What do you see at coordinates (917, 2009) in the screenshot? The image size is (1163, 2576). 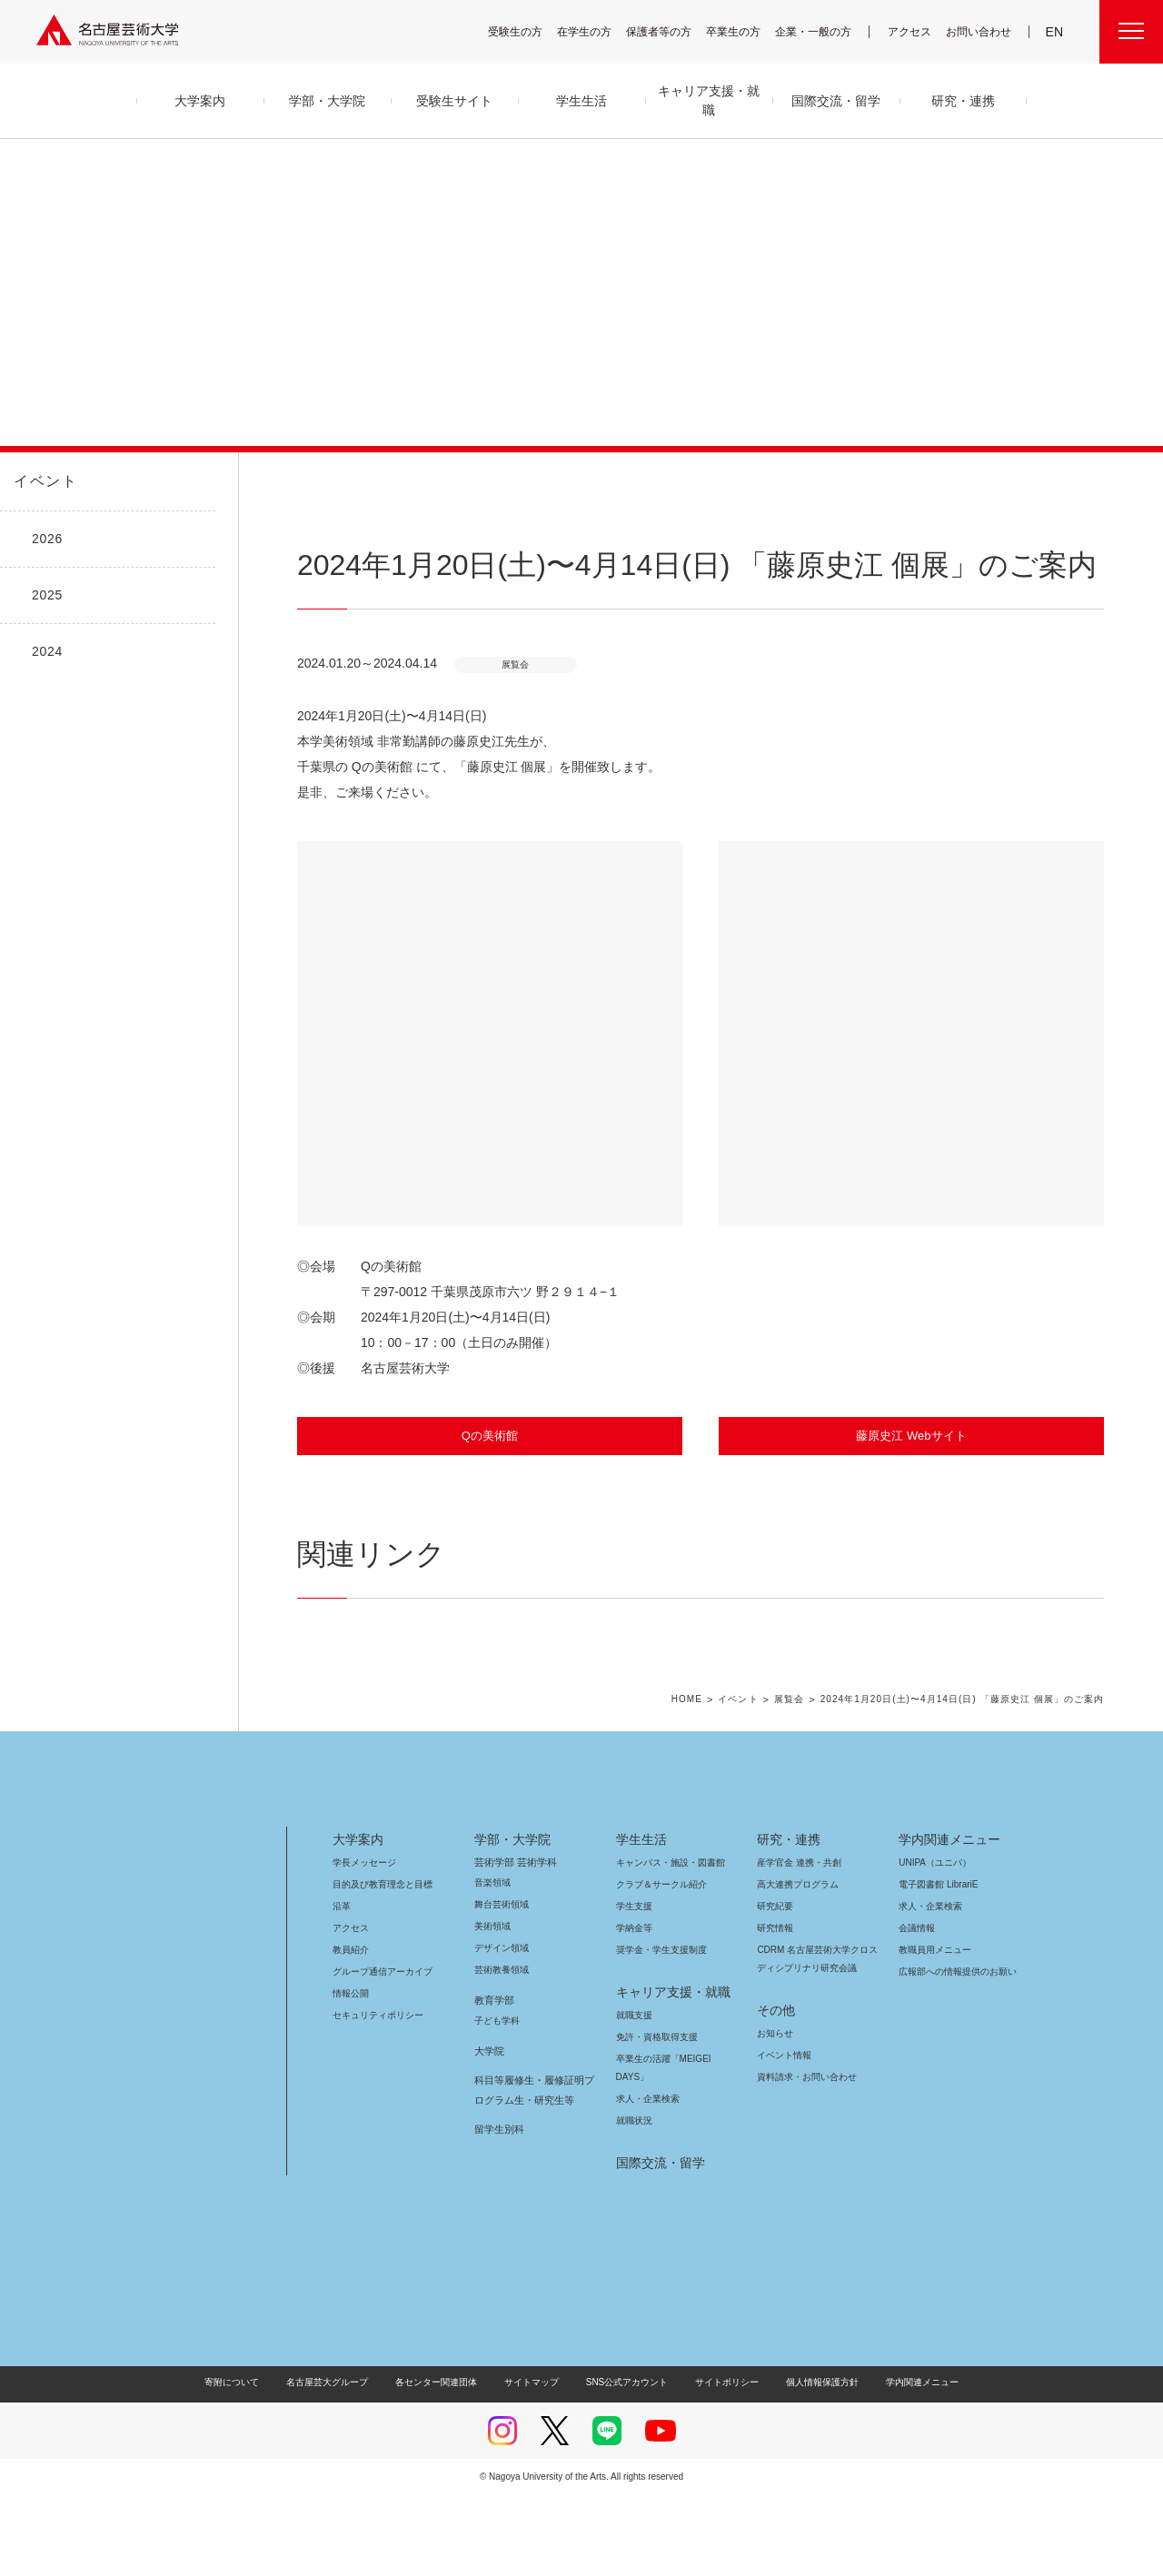 I see `会議情報` at bounding box center [917, 2009].